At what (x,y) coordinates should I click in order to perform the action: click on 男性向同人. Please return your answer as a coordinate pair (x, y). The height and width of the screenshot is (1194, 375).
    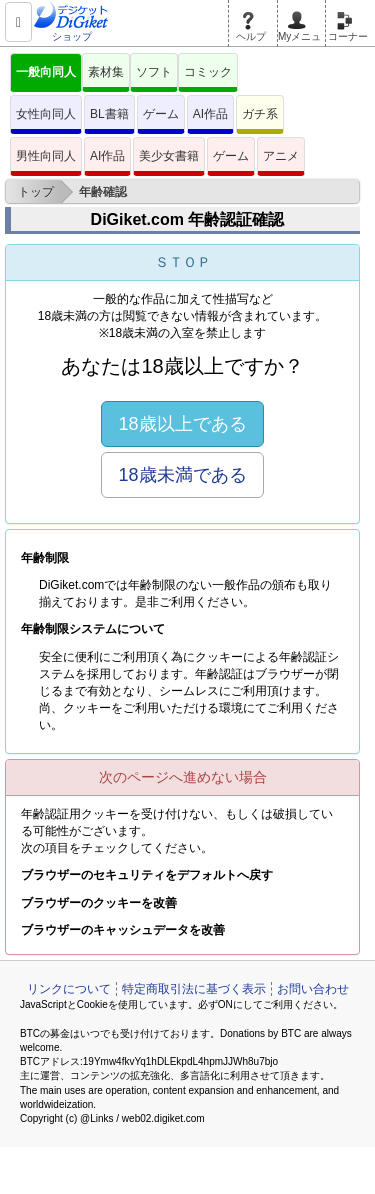
    Looking at the image, I should click on (46, 156).